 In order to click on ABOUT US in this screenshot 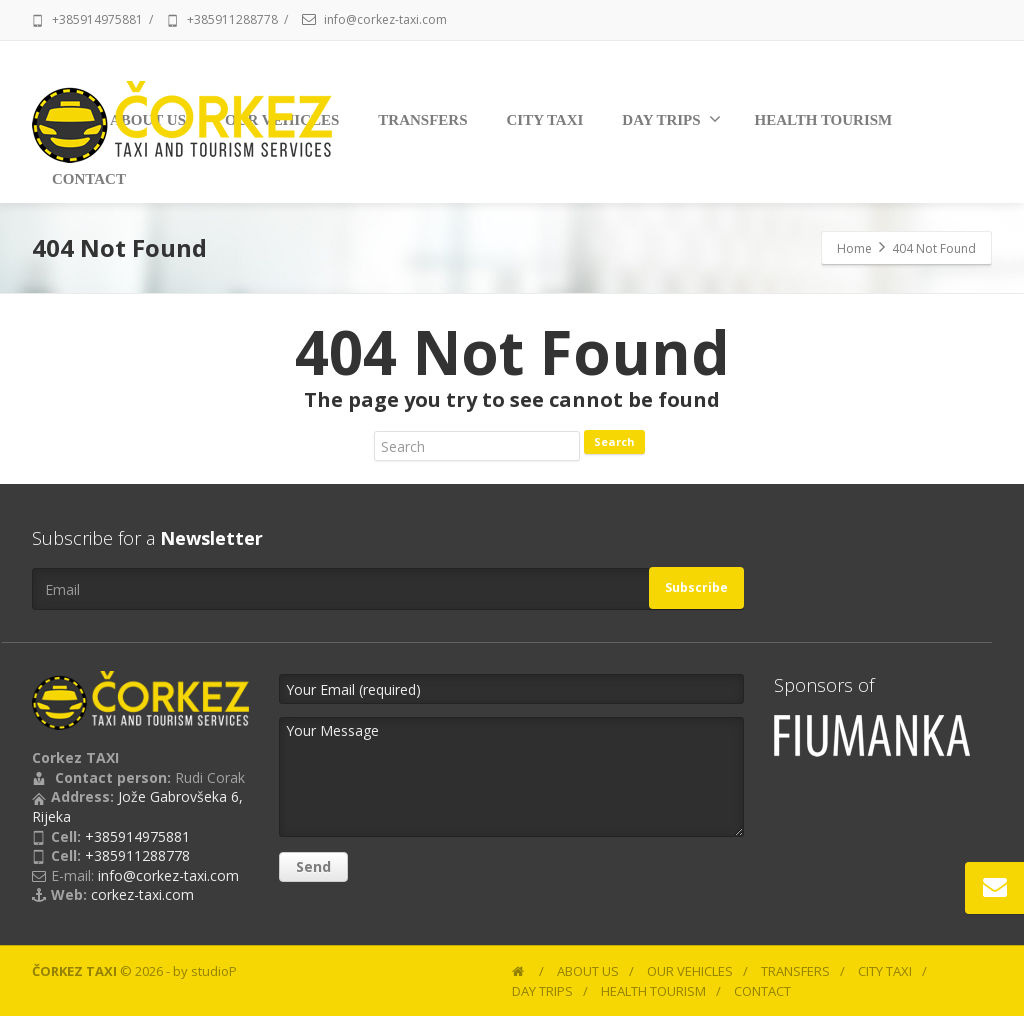, I will do `click(588, 971)`.